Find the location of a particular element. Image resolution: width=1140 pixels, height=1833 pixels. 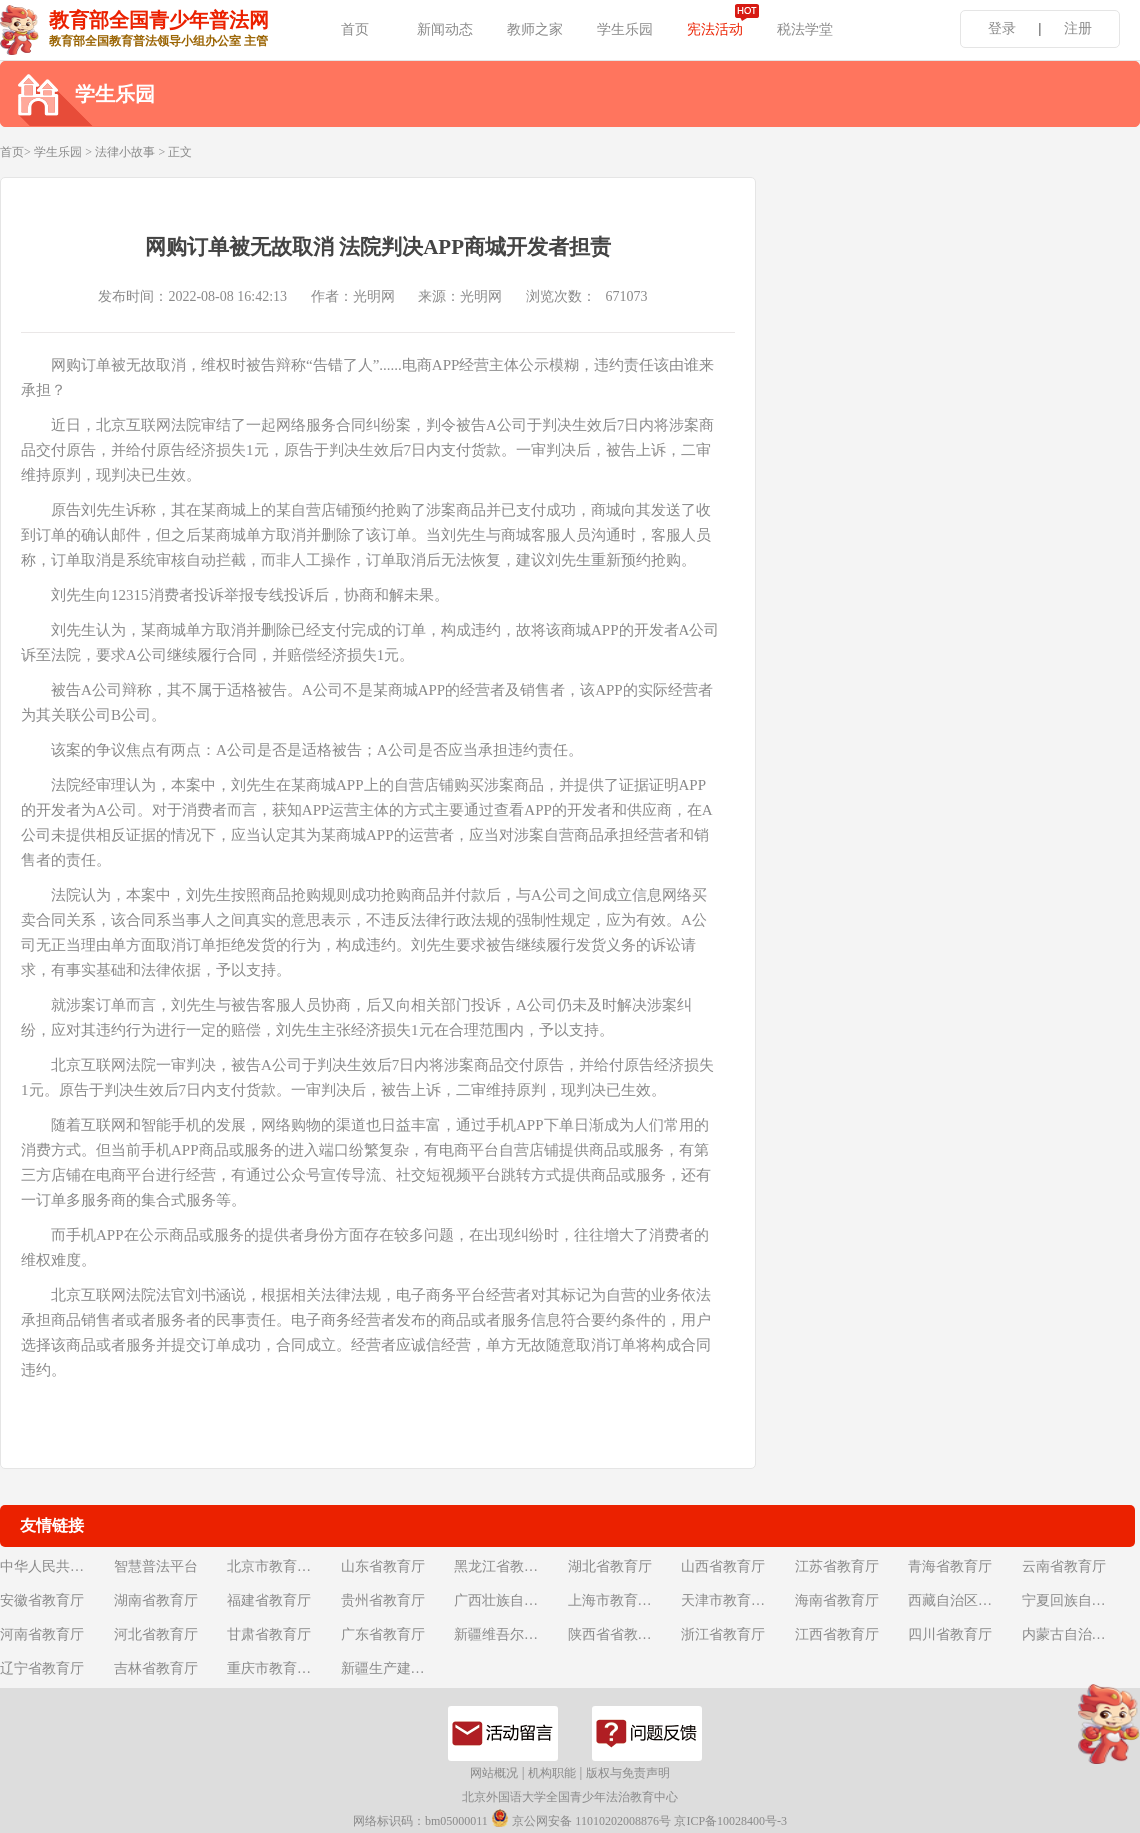

首页 is located at coordinates (355, 29).